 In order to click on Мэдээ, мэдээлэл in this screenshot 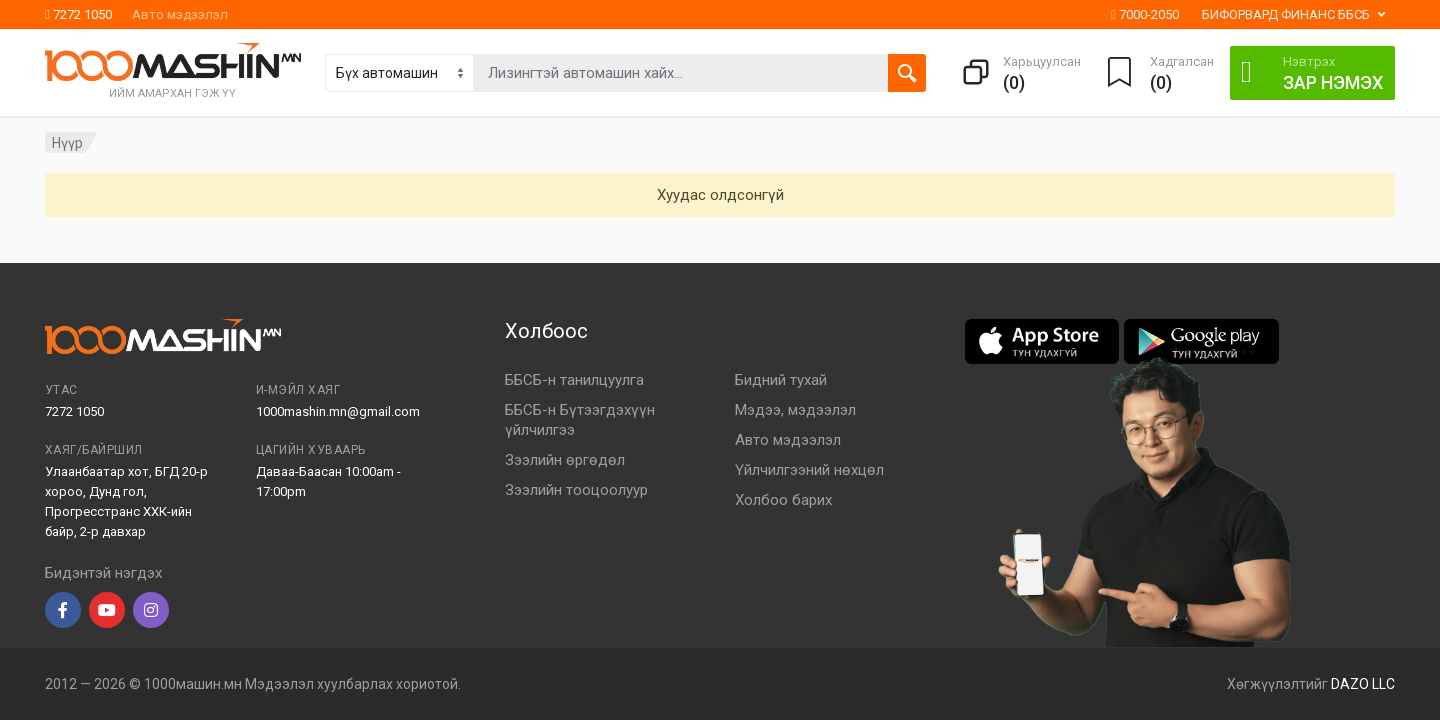, I will do `click(795, 410)`.